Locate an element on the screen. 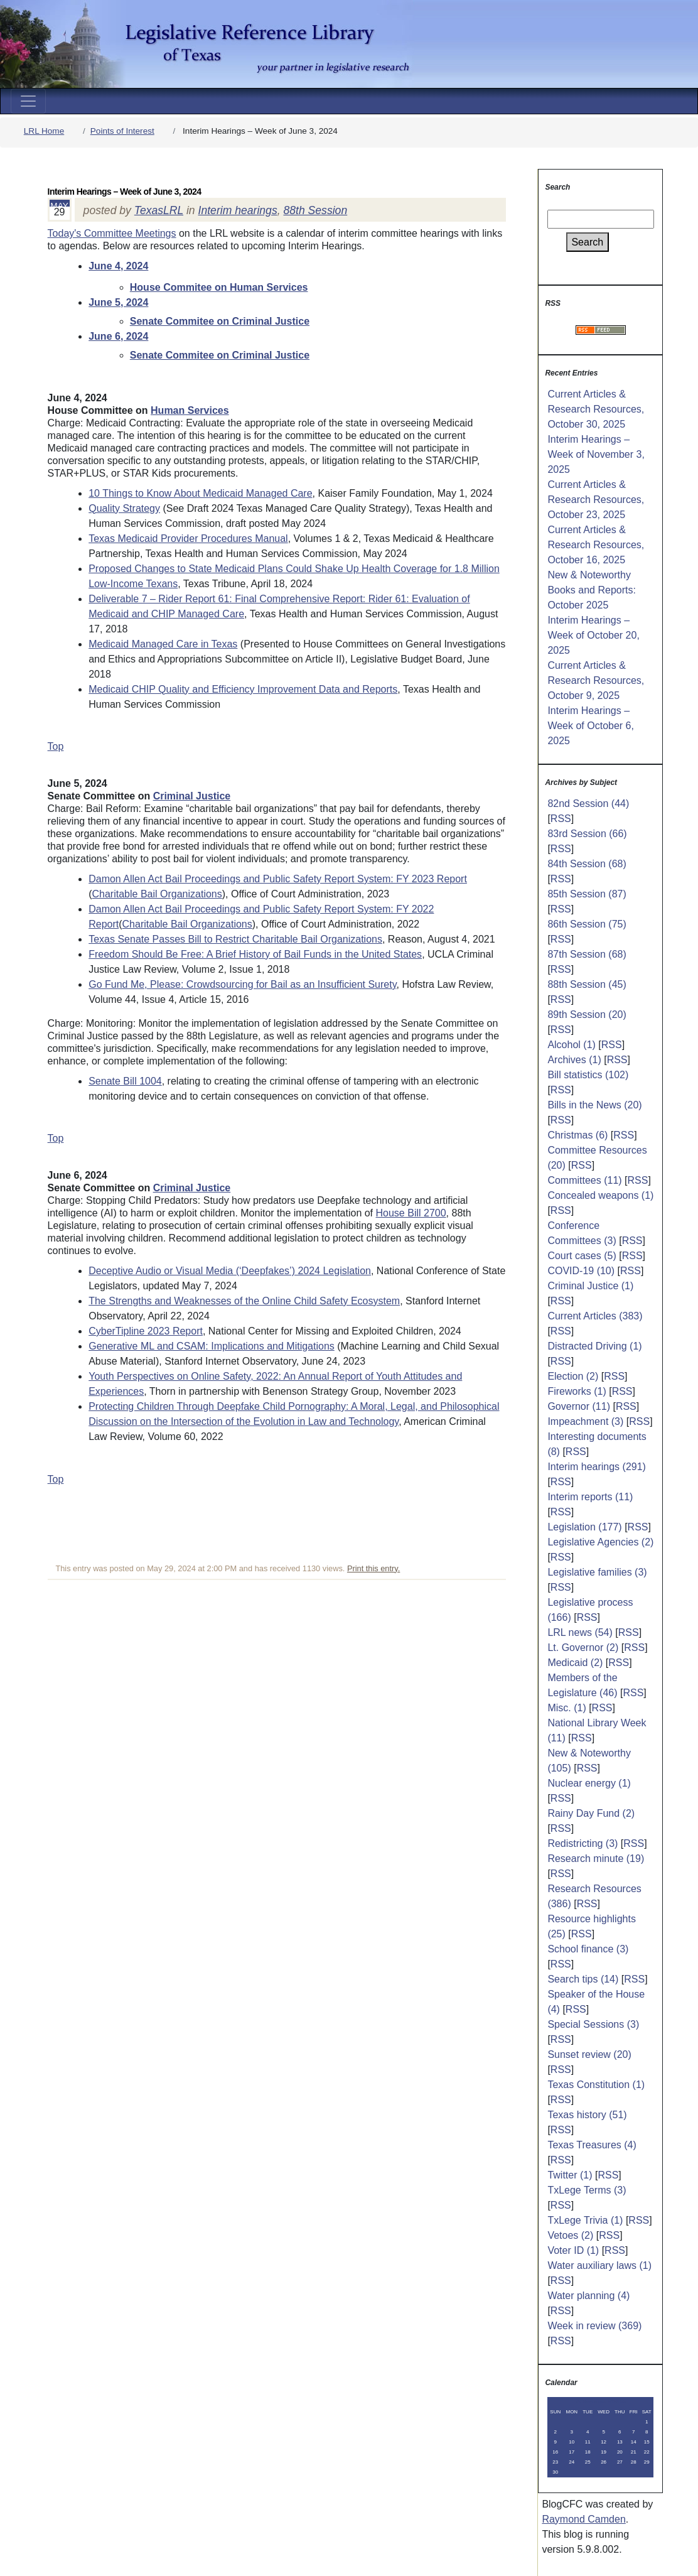 The width and height of the screenshot is (698, 2576). 85th Session (87) is located at coordinates (586, 894).